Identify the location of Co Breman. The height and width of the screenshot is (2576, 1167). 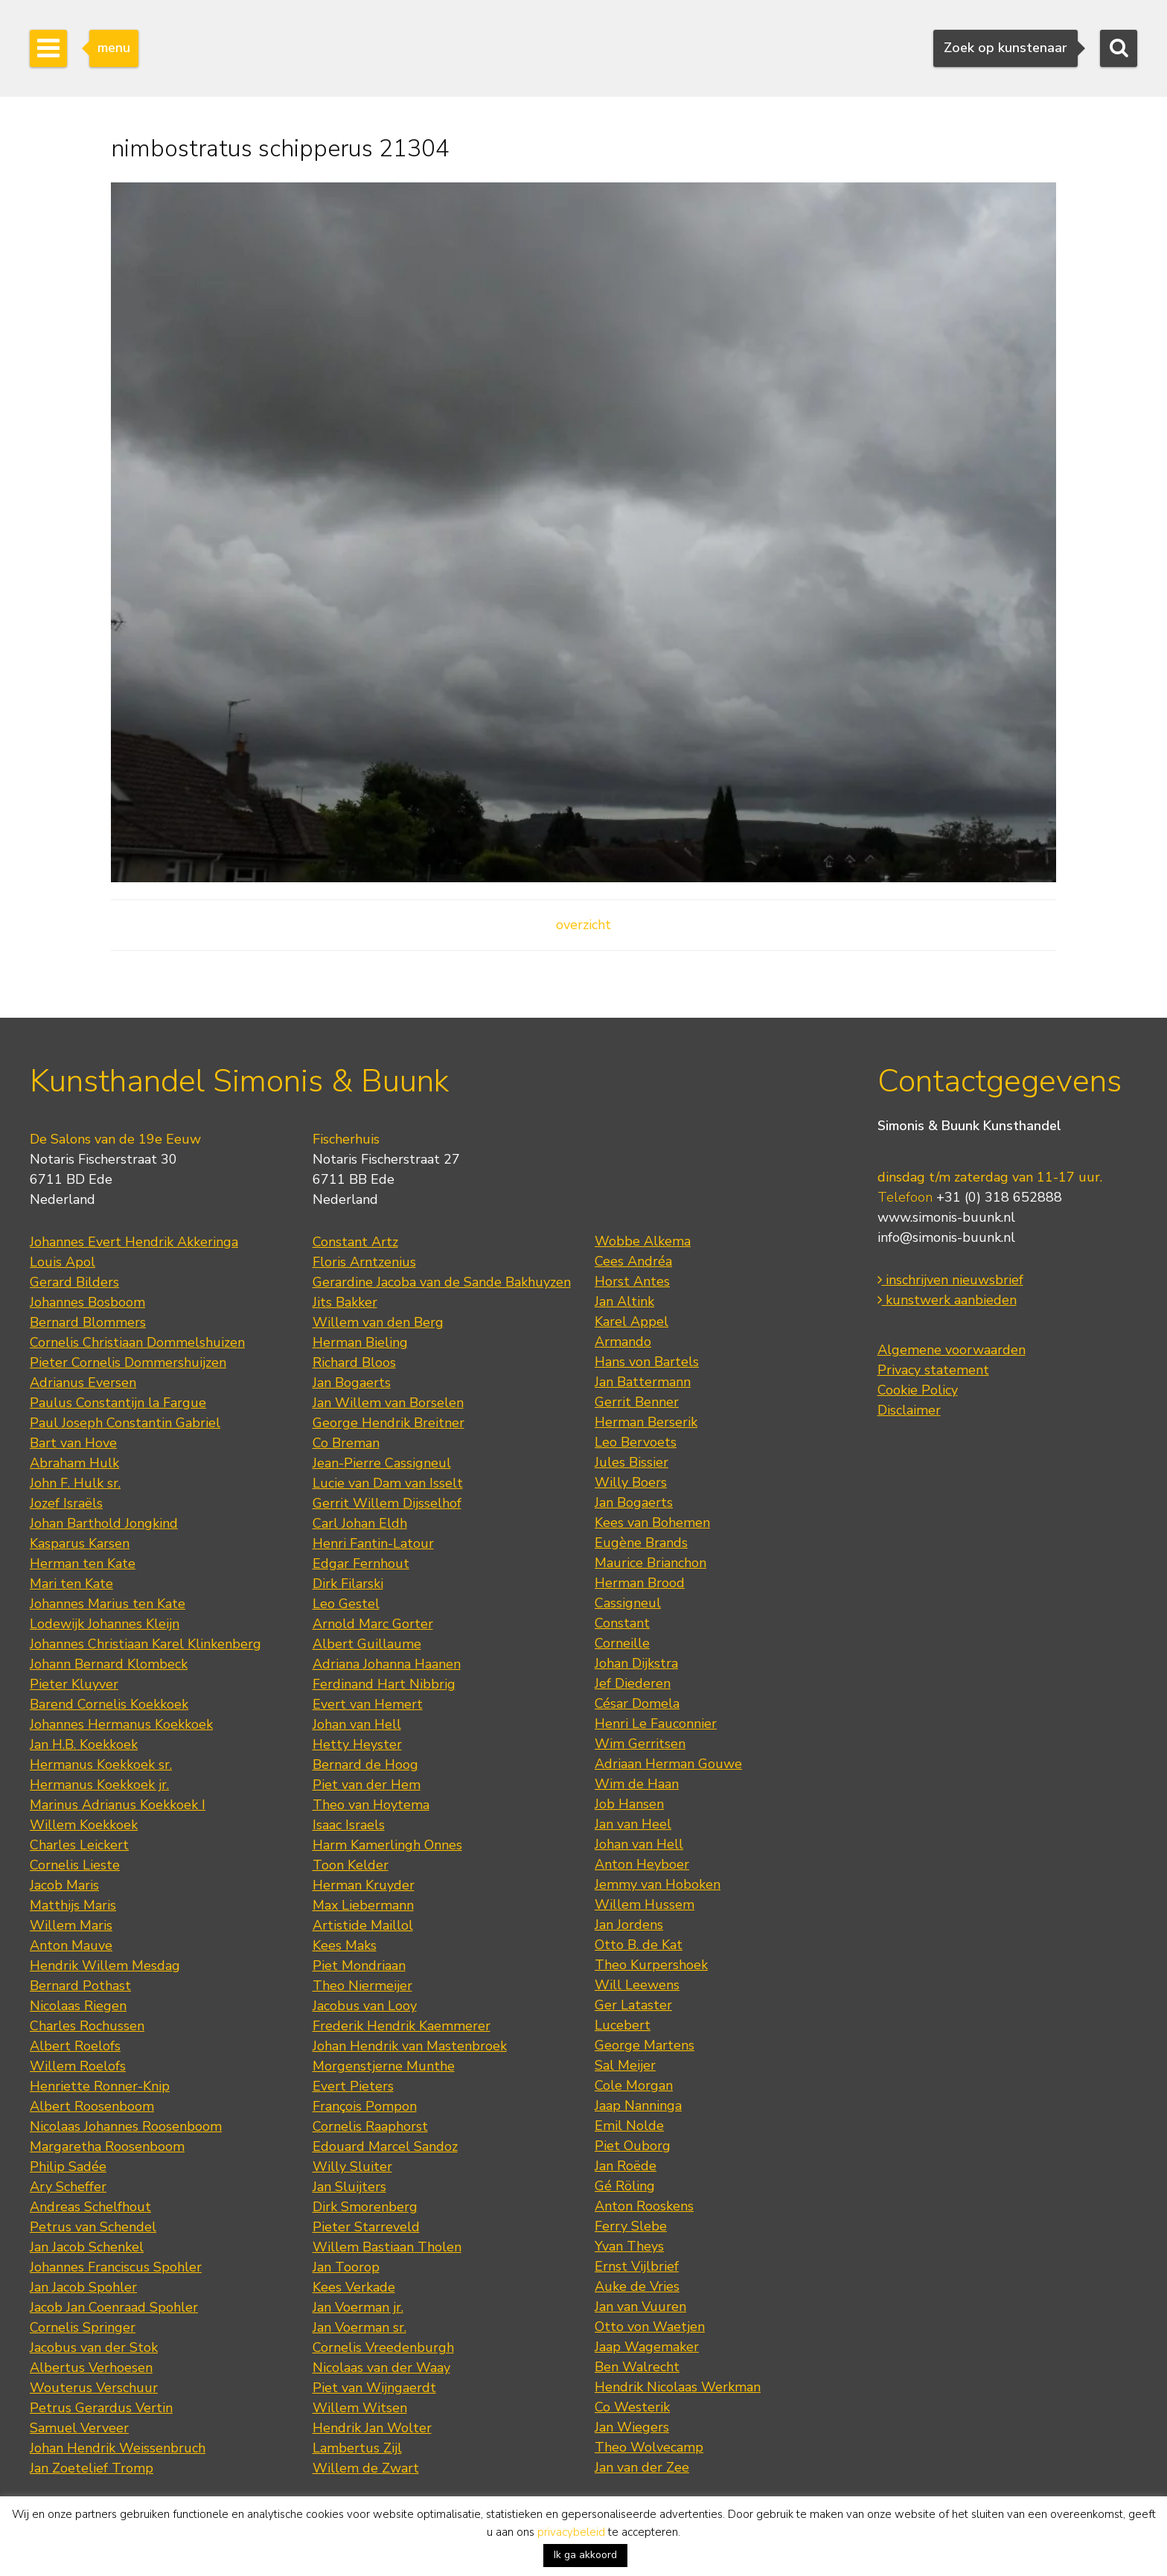
(346, 1443).